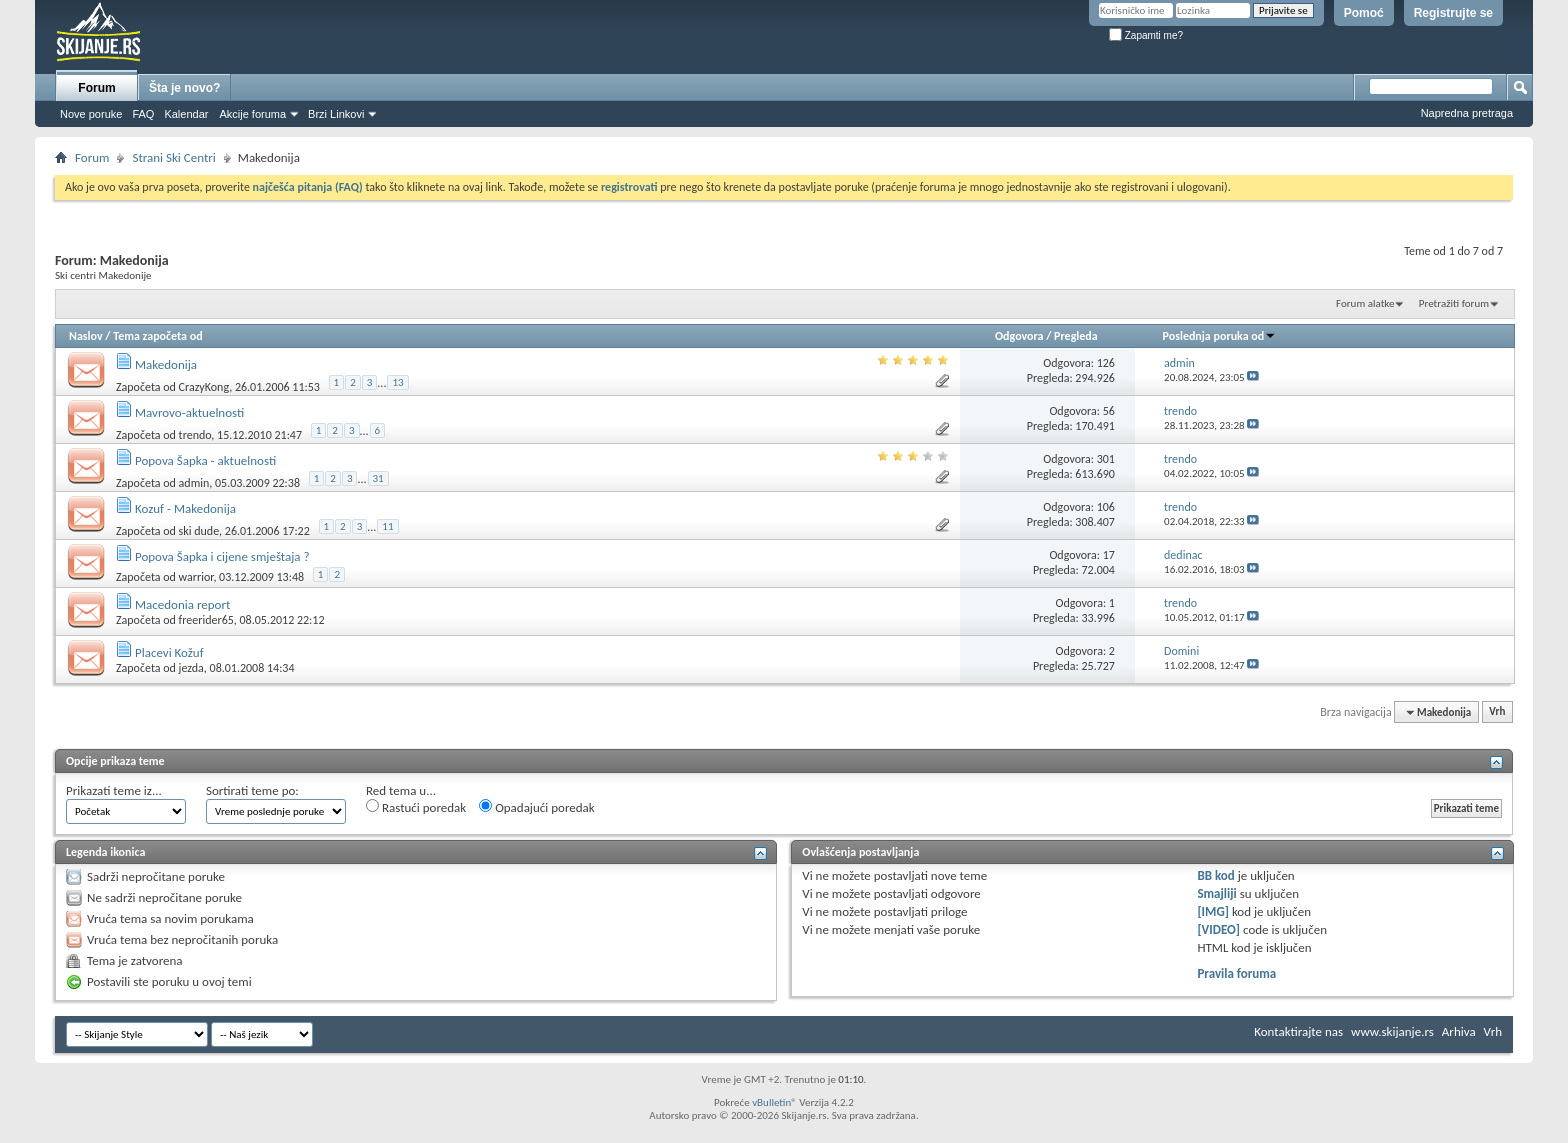  What do you see at coordinates (1497, 712) in the screenshot?
I see `Vrh` at bounding box center [1497, 712].